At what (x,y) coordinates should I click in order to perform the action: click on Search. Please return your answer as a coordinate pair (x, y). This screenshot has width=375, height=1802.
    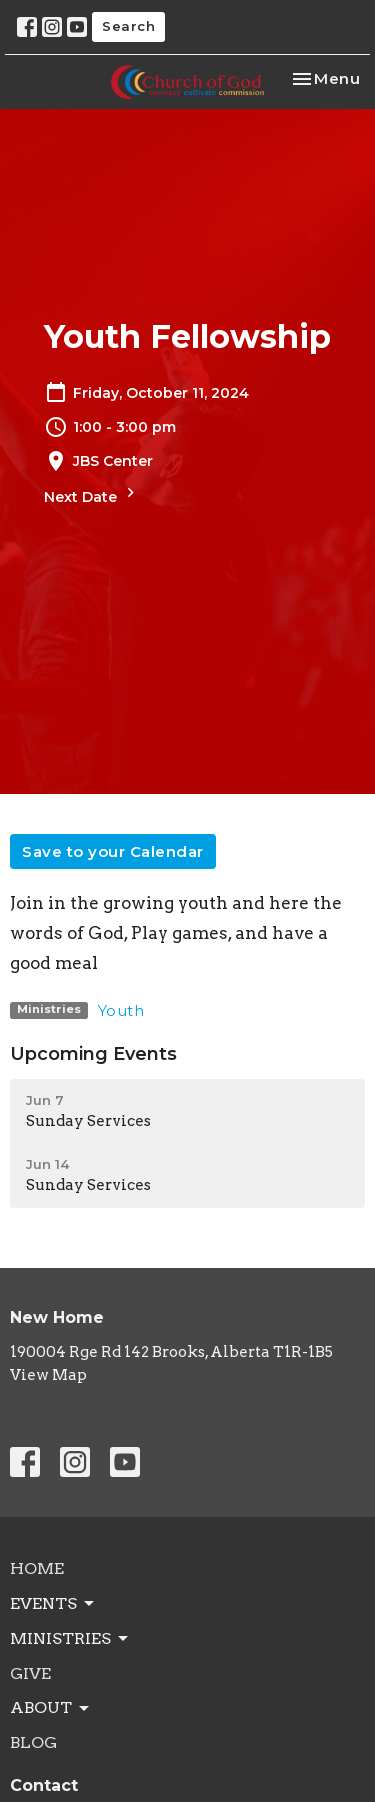
    Looking at the image, I should click on (128, 26).